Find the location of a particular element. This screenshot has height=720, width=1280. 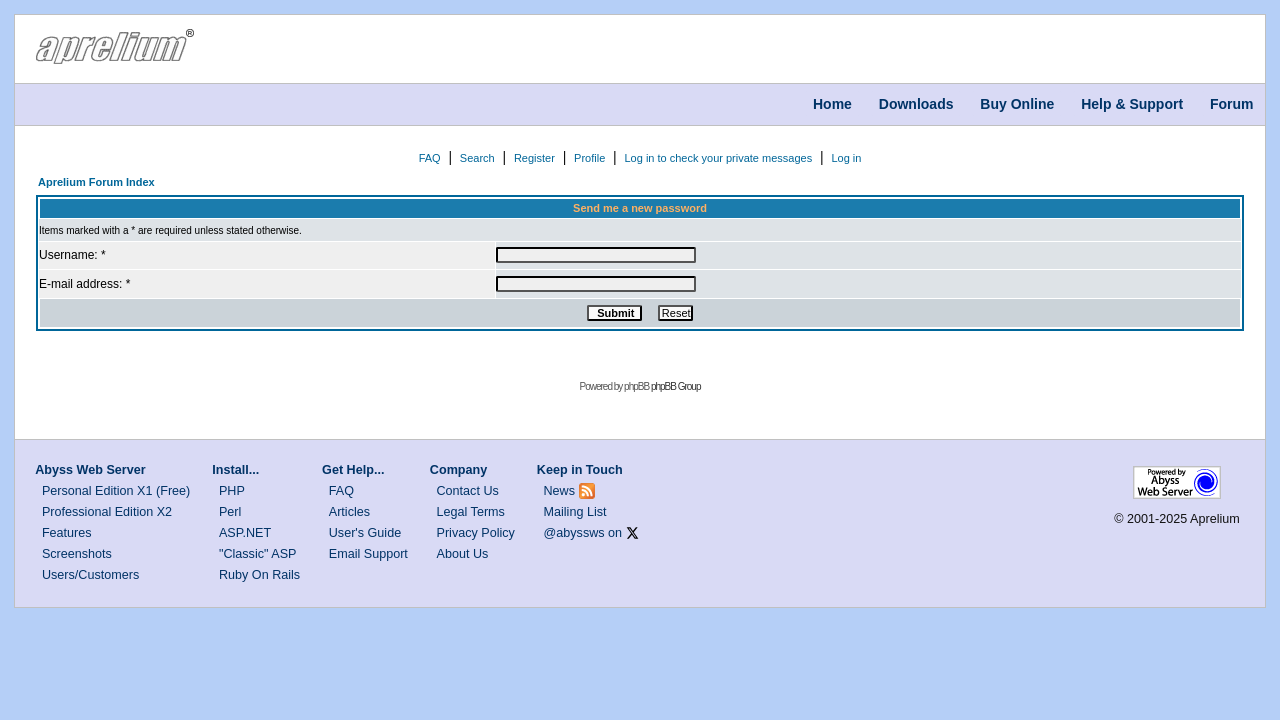

Profile is located at coordinates (589, 158).